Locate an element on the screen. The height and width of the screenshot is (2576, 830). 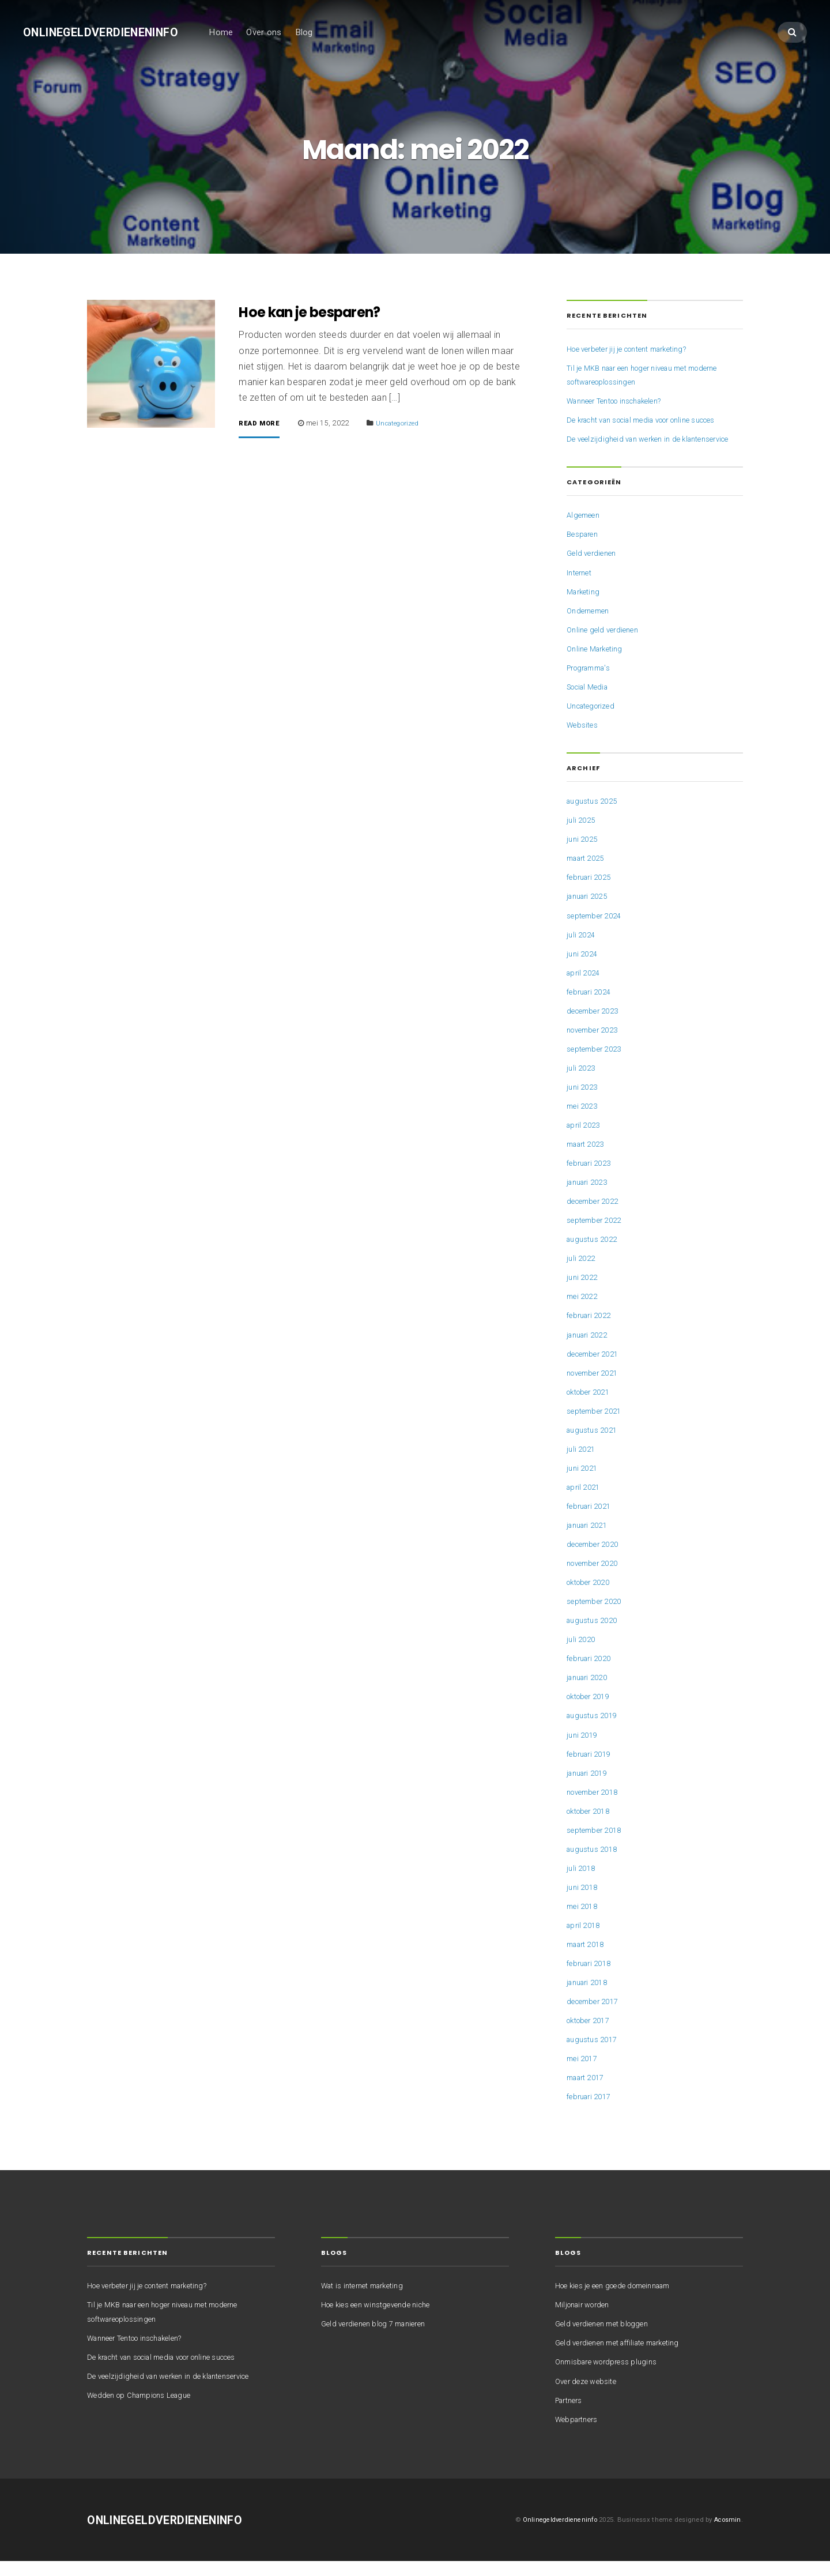
Wanneer Tentoo inschakelen? is located at coordinates (623, 401).